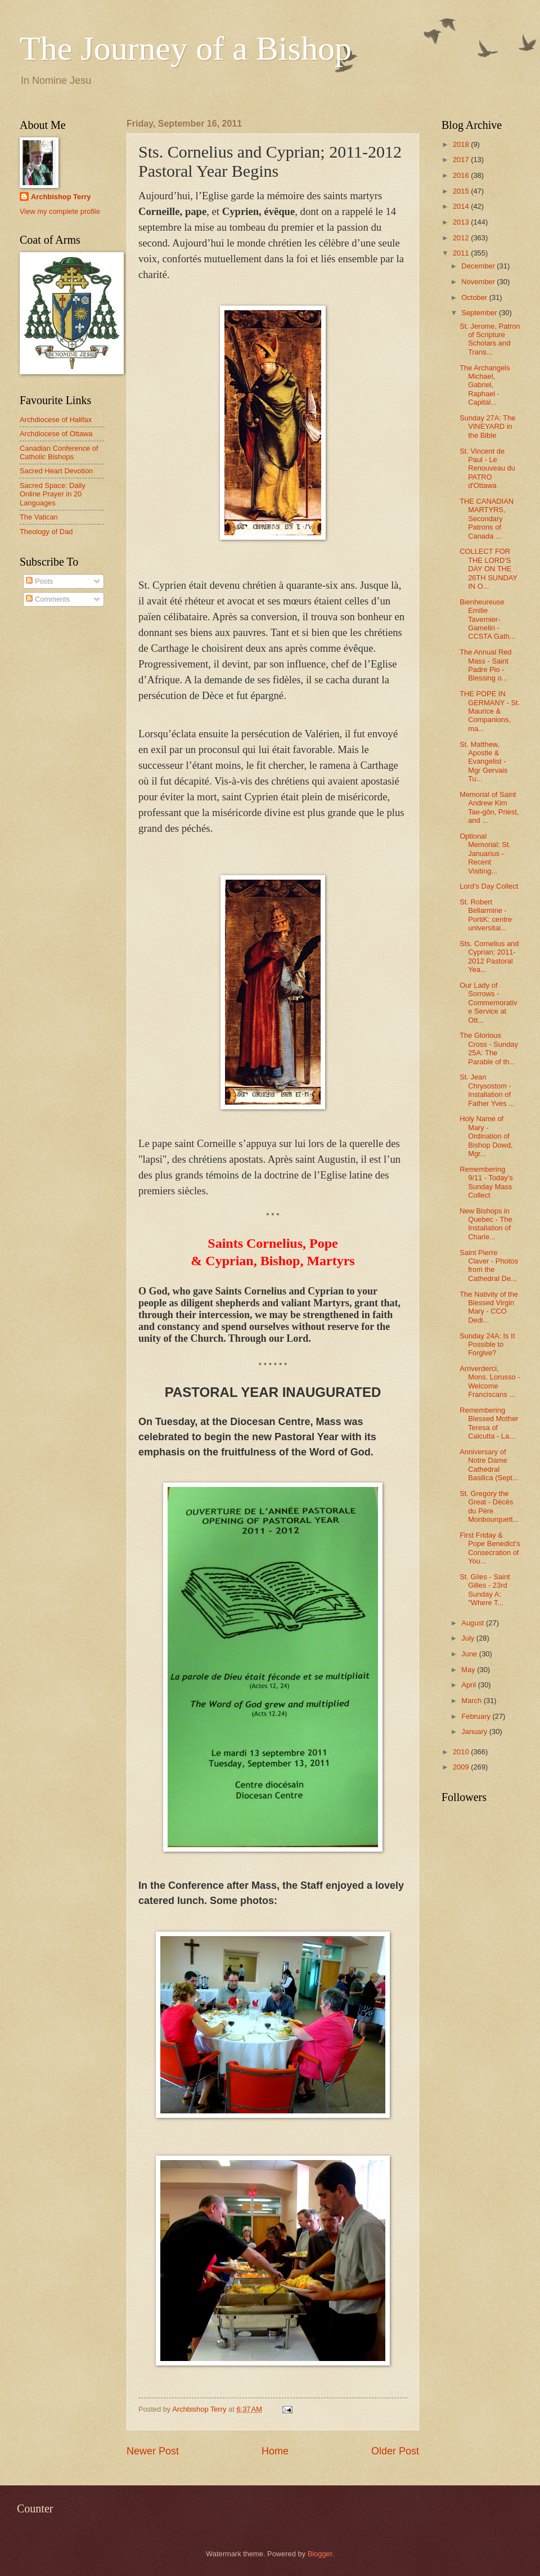  What do you see at coordinates (395, 2451) in the screenshot?
I see `Older Post` at bounding box center [395, 2451].